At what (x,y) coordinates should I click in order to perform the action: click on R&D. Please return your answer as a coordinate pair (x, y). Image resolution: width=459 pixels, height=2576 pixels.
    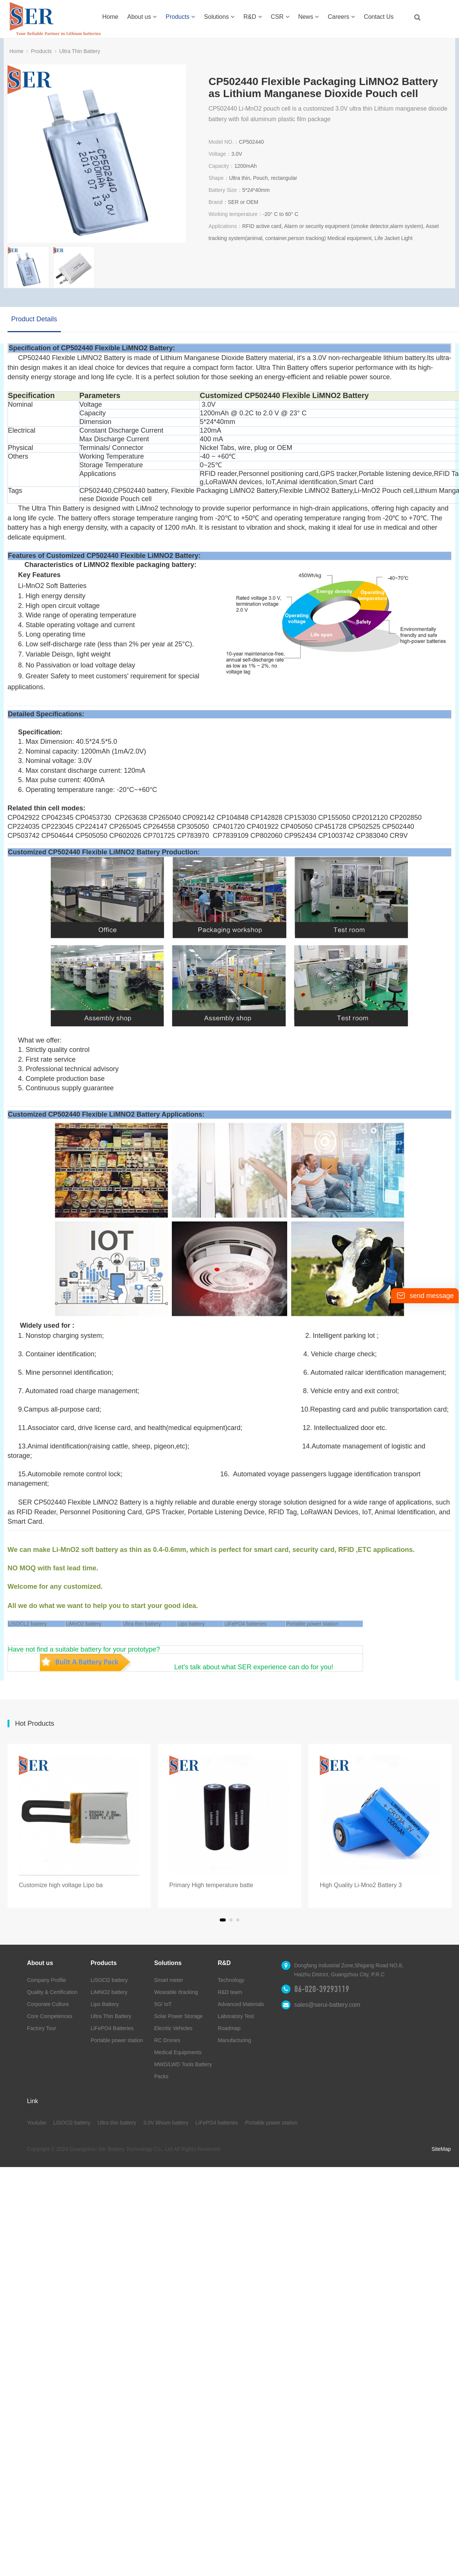
    Looking at the image, I should click on (252, 17).